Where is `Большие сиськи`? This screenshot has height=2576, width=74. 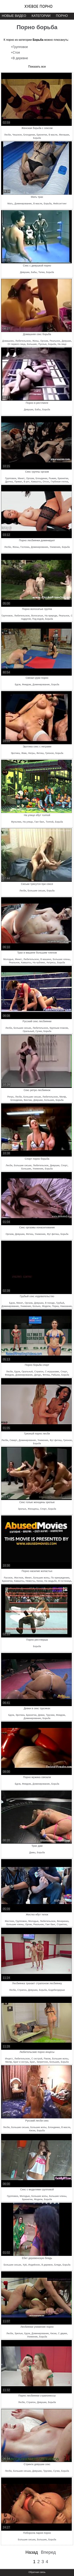
Большие сиськи is located at coordinates (36, 890).